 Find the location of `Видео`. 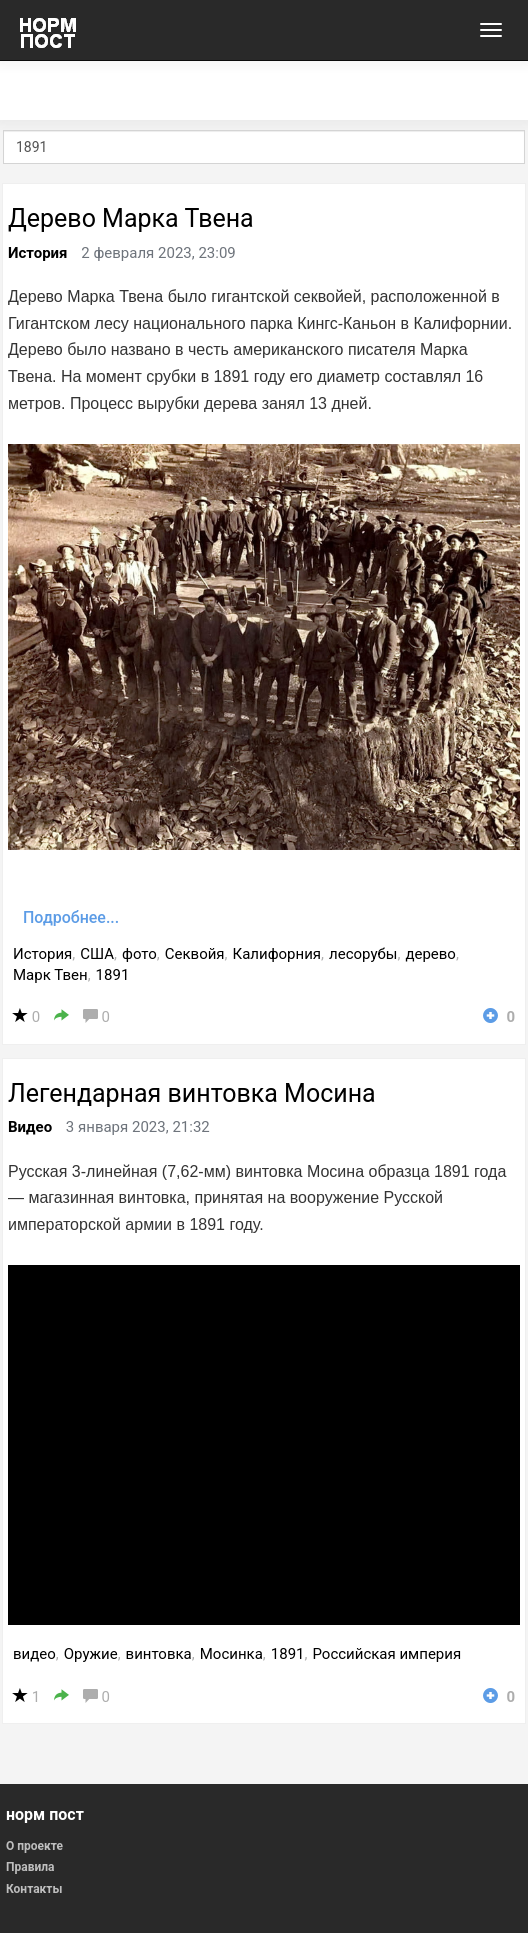

Видео is located at coordinates (30, 1127).